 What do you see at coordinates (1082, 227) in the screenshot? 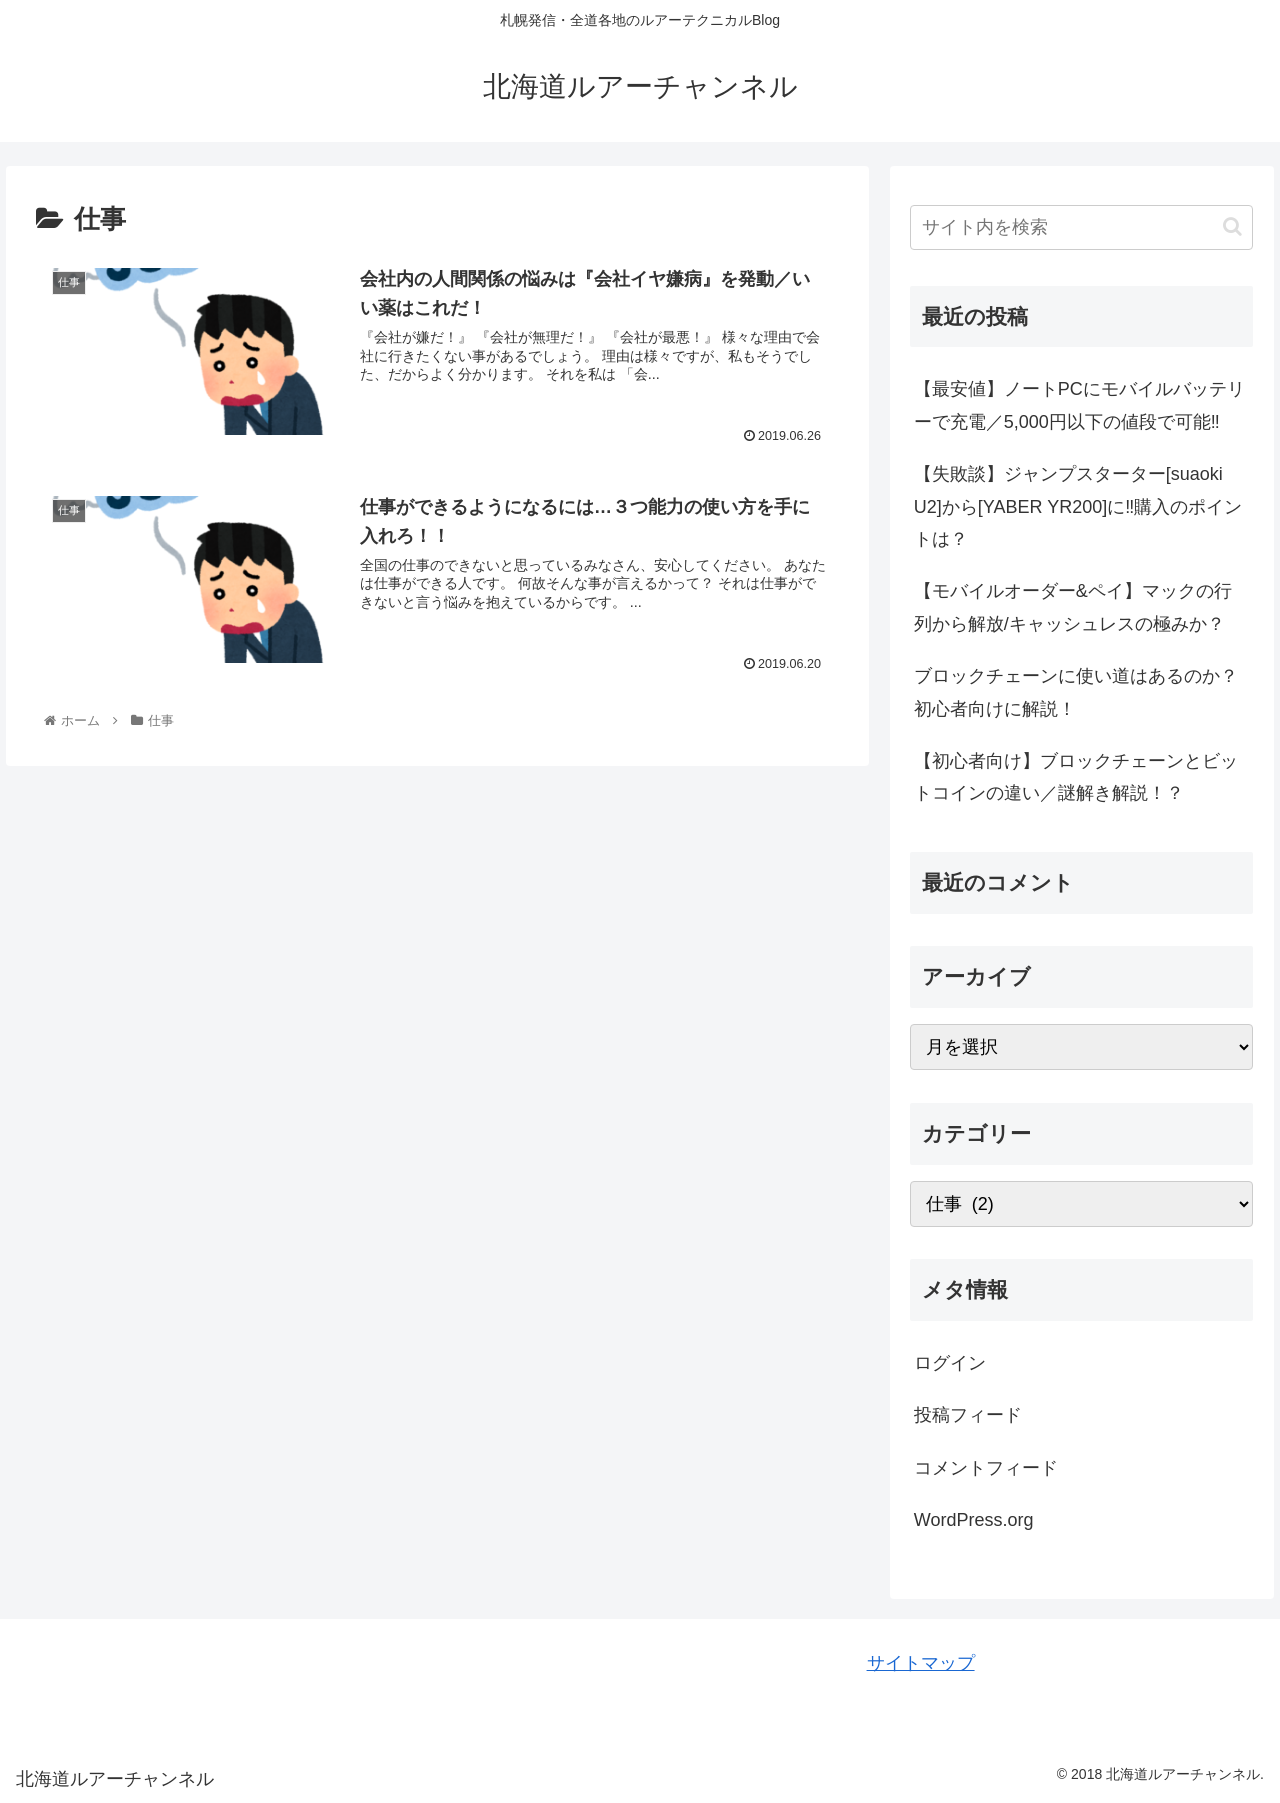
I see `[input]` at bounding box center [1082, 227].